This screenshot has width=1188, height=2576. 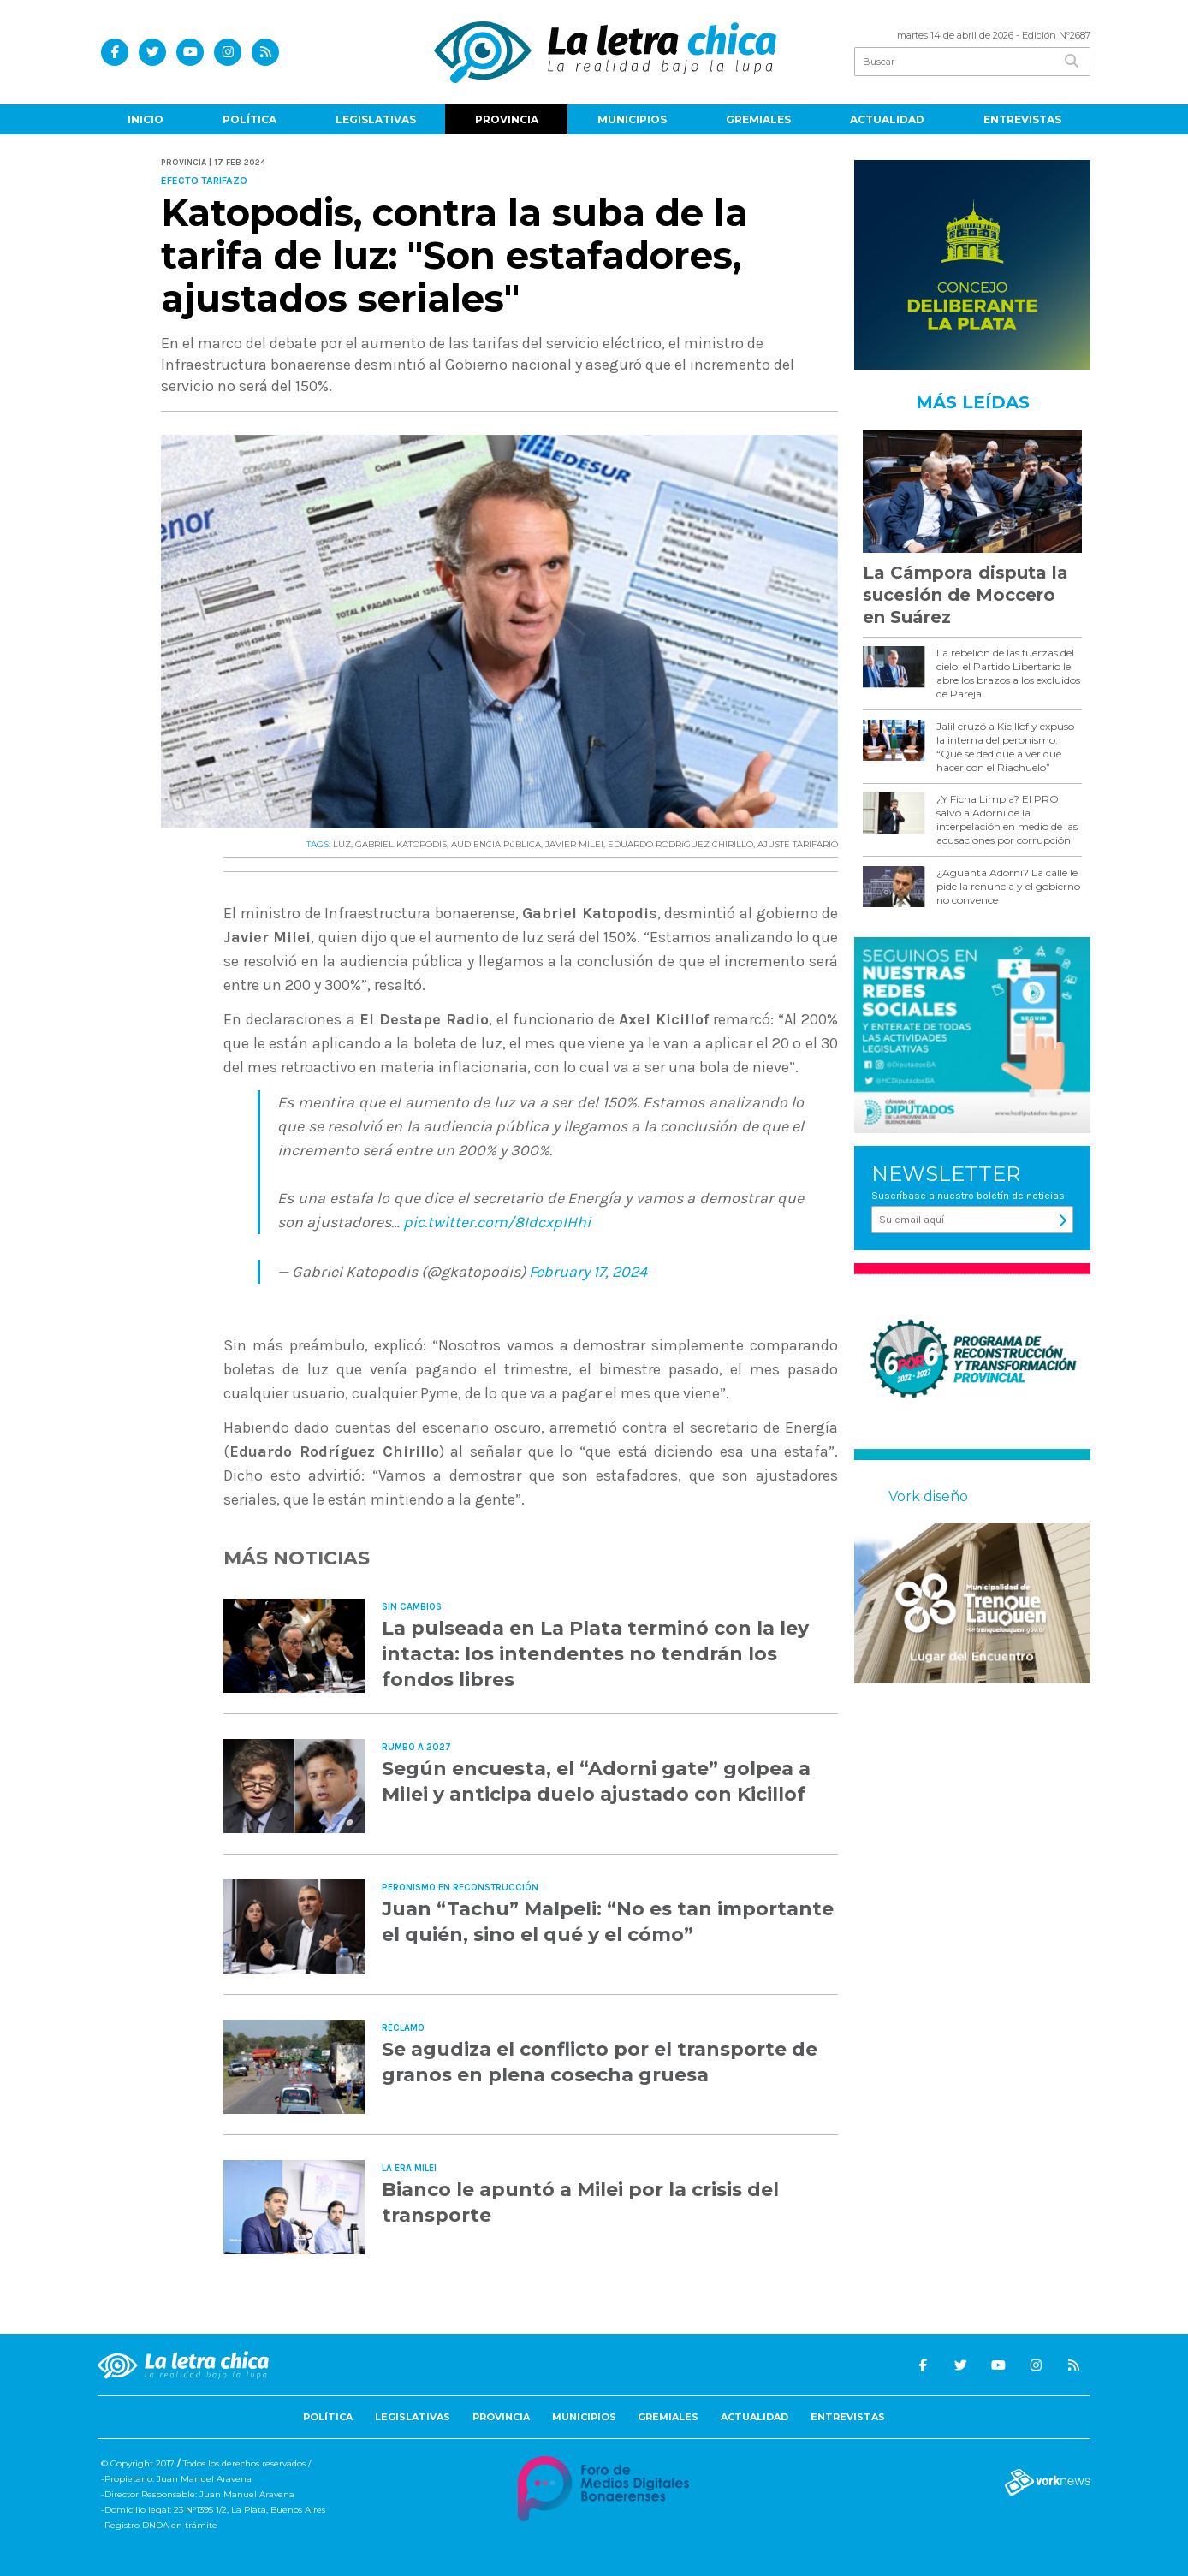 What do you see at coordinates (1022, 119) in the screenshot?
I see `Entrevistas` at bounding box center [1022, 119].